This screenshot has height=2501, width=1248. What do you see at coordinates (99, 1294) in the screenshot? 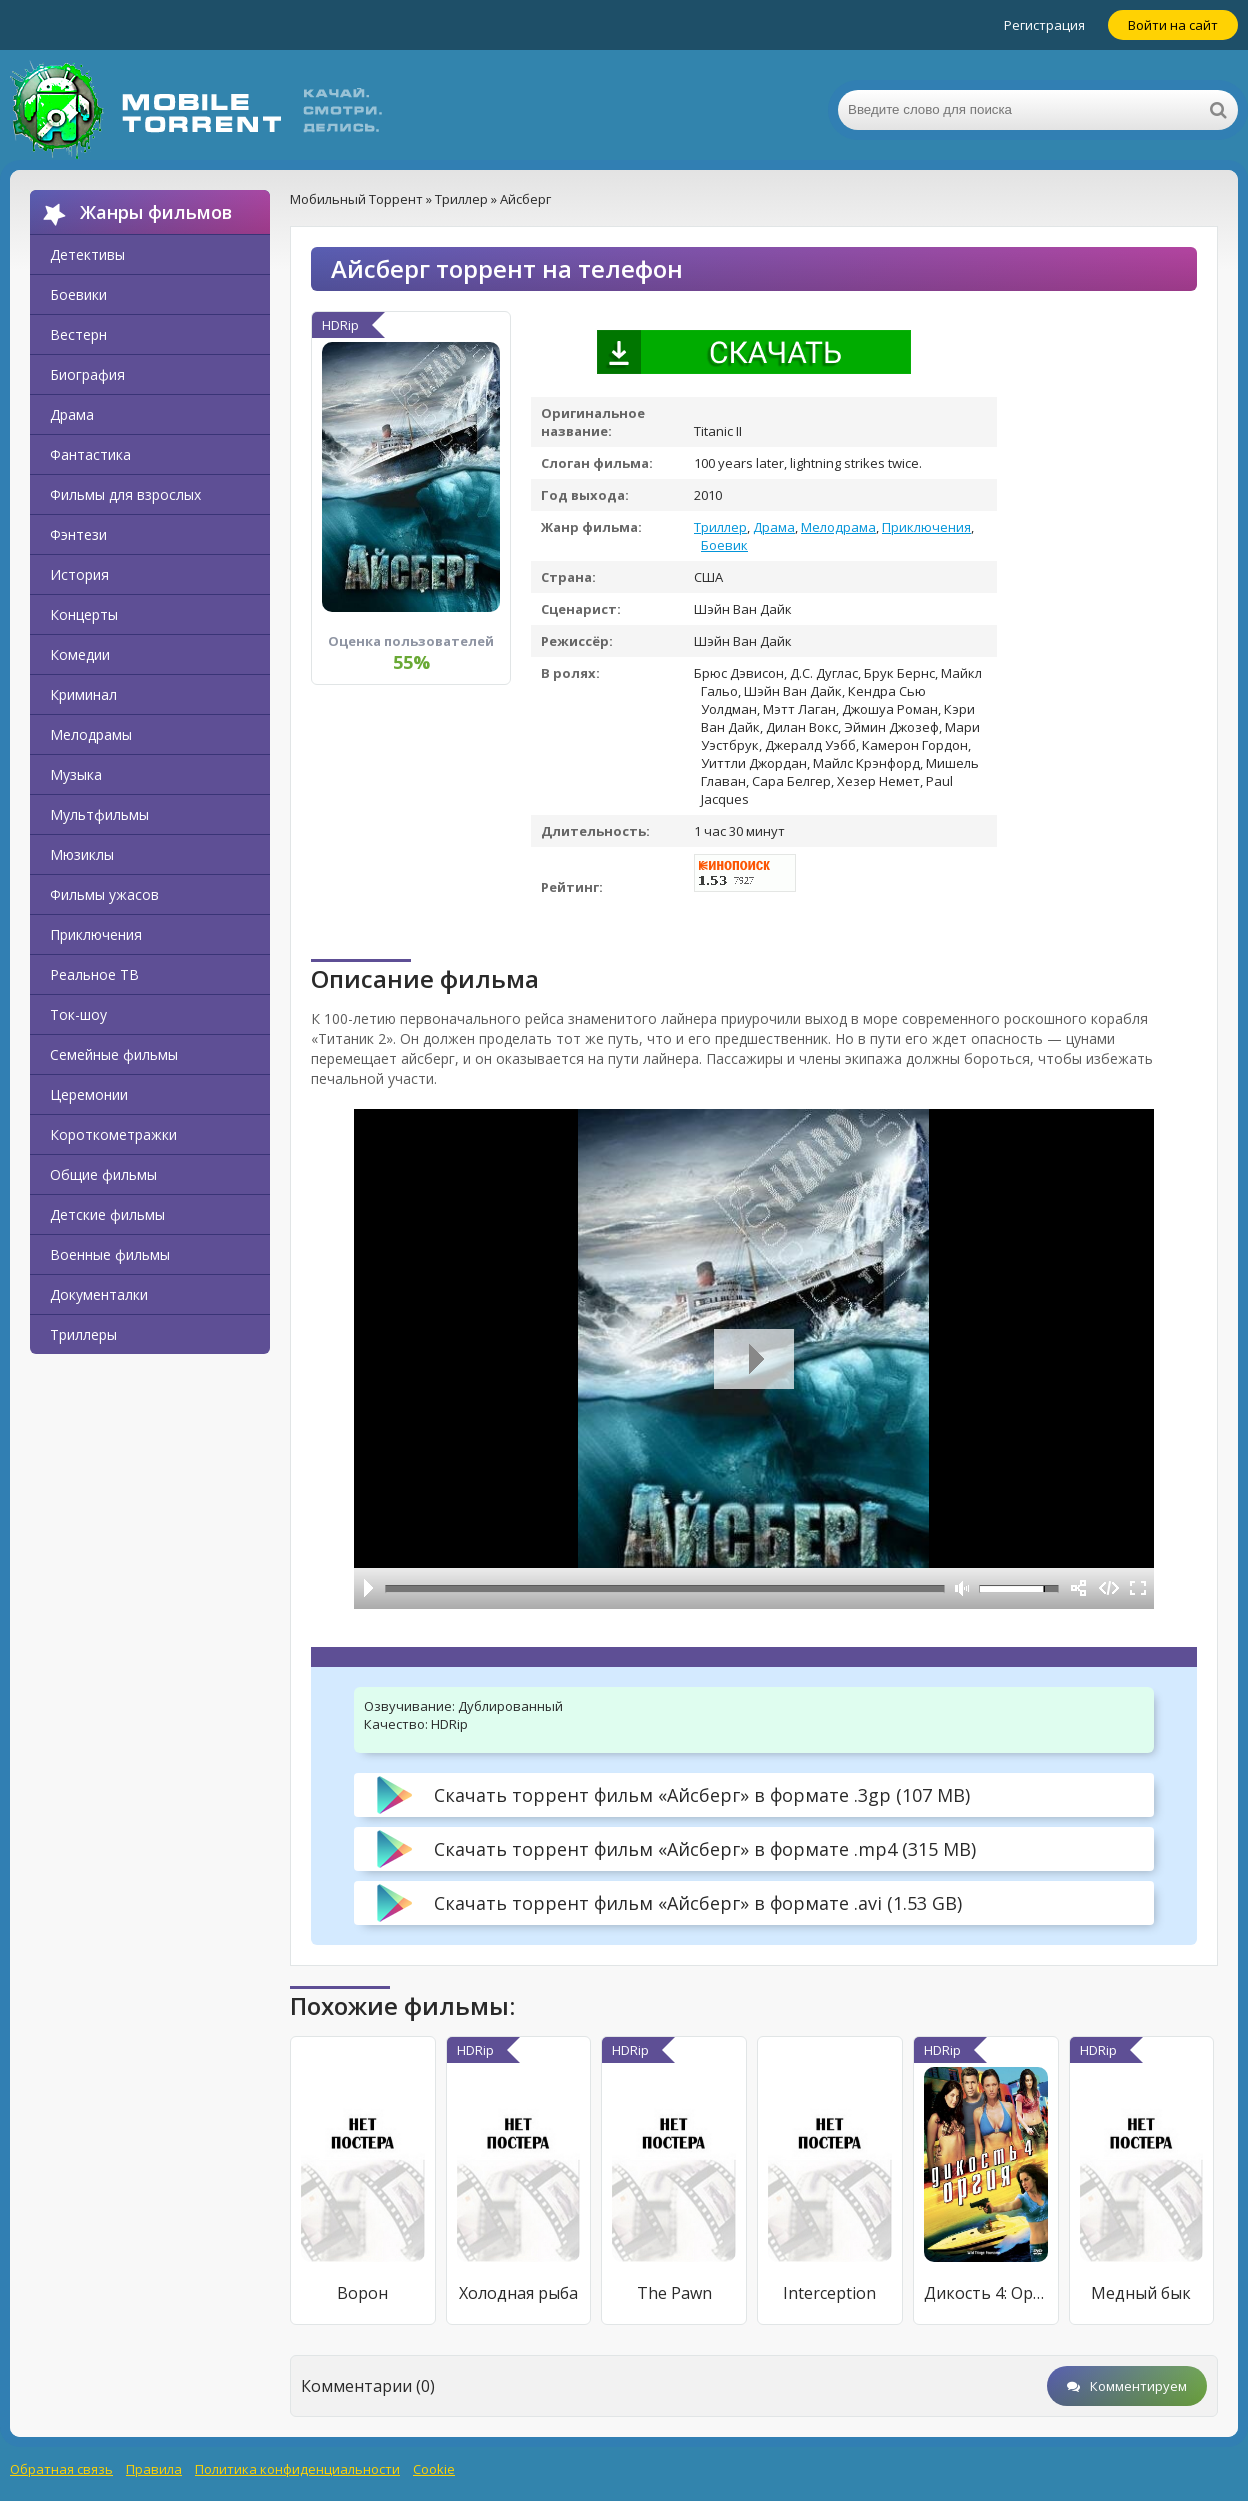
I see `Документалки` at bounding box center [99, 1294].